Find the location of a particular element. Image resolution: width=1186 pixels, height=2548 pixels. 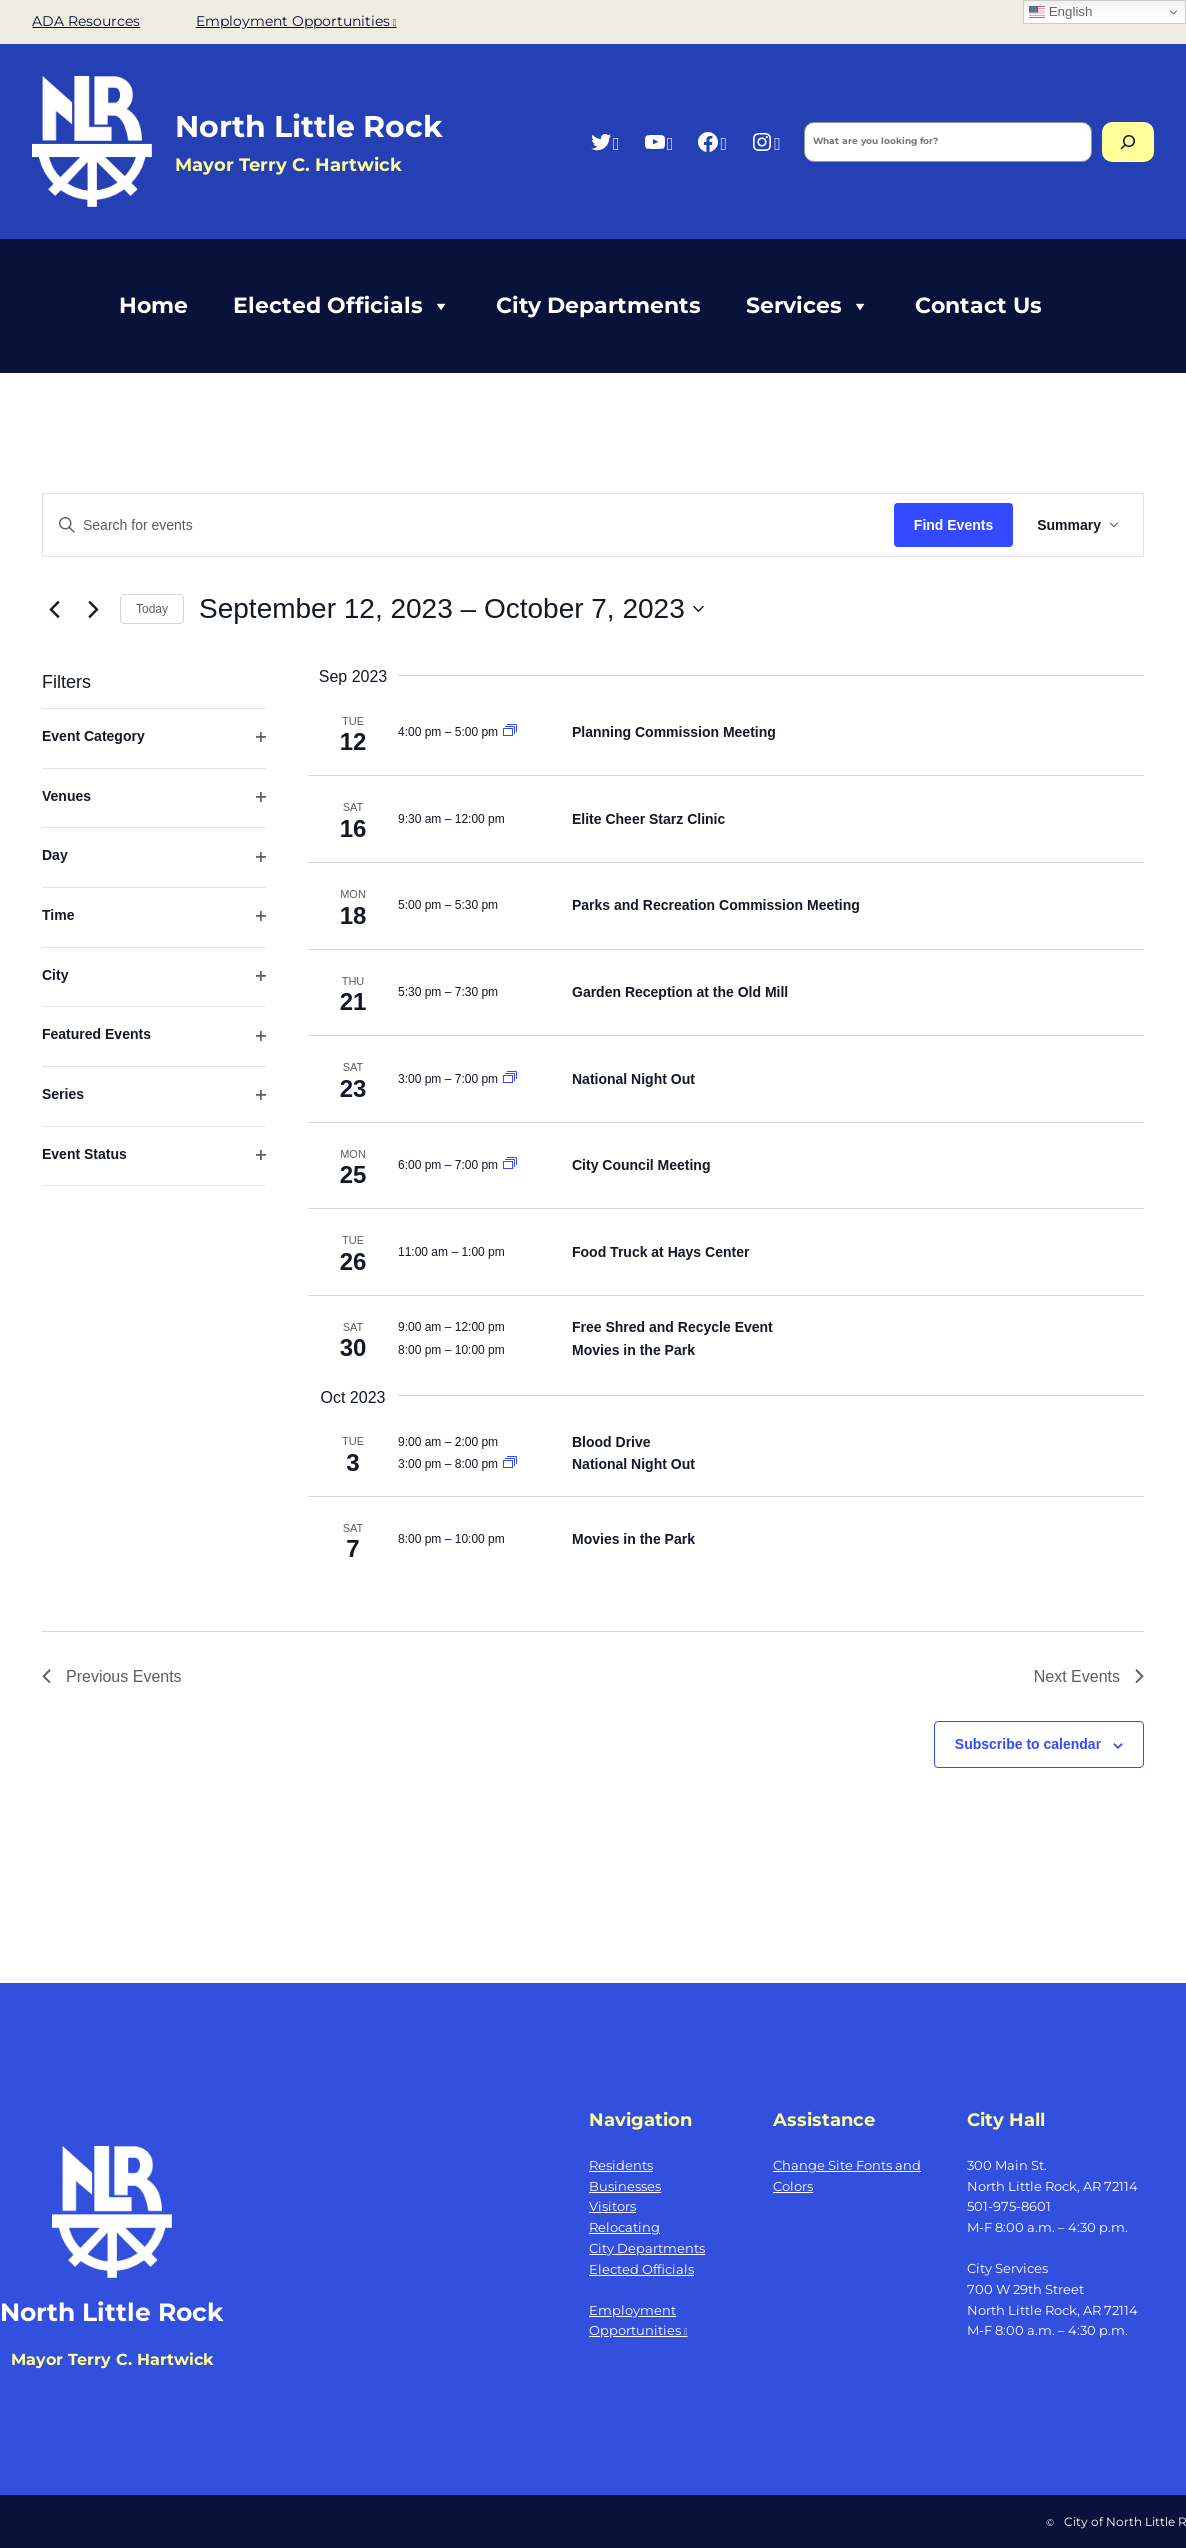

[Instagram, opens a new window] is located at coordinates (765, 141).